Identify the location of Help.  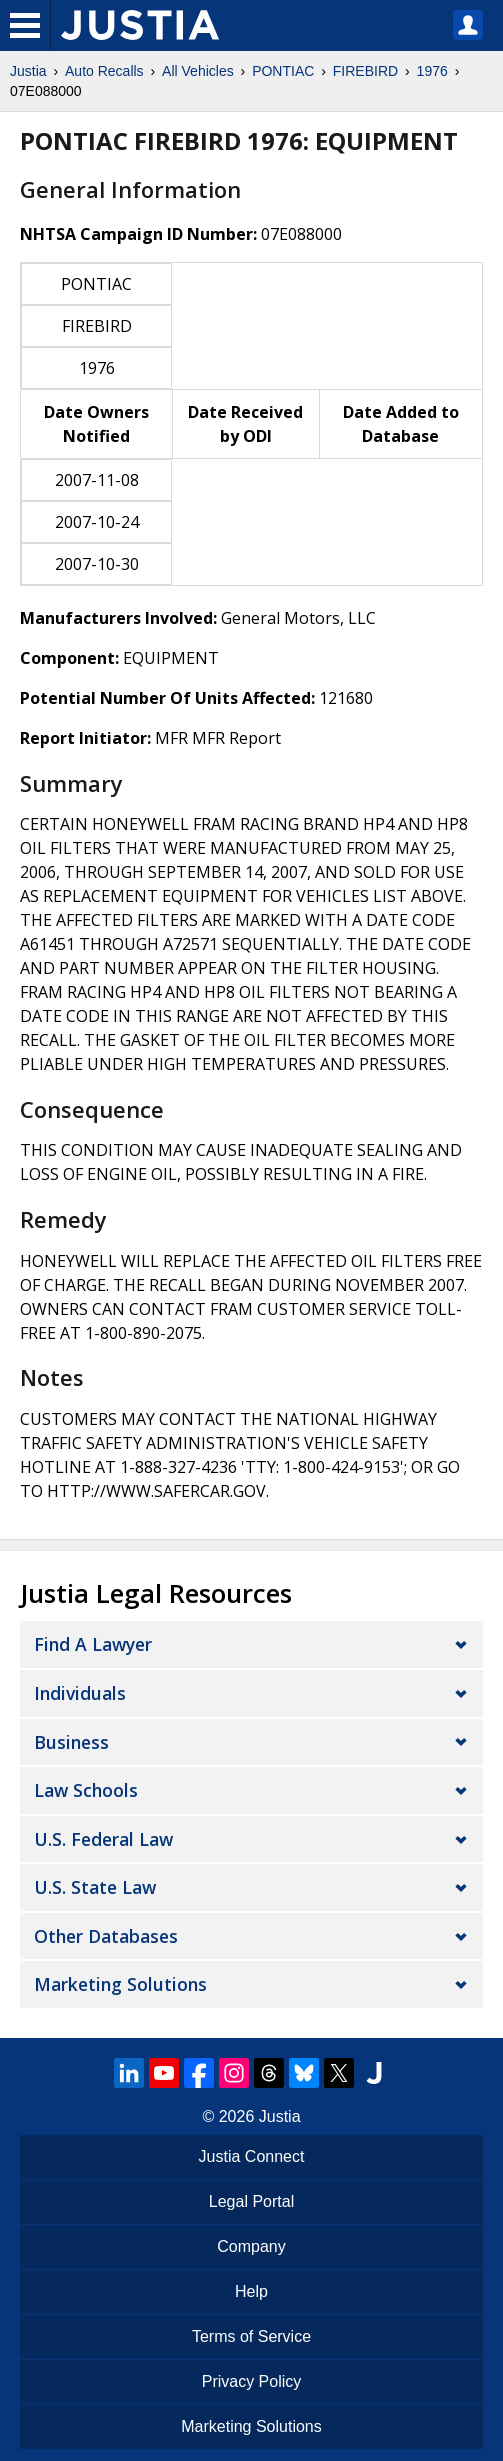
(251, 2291).